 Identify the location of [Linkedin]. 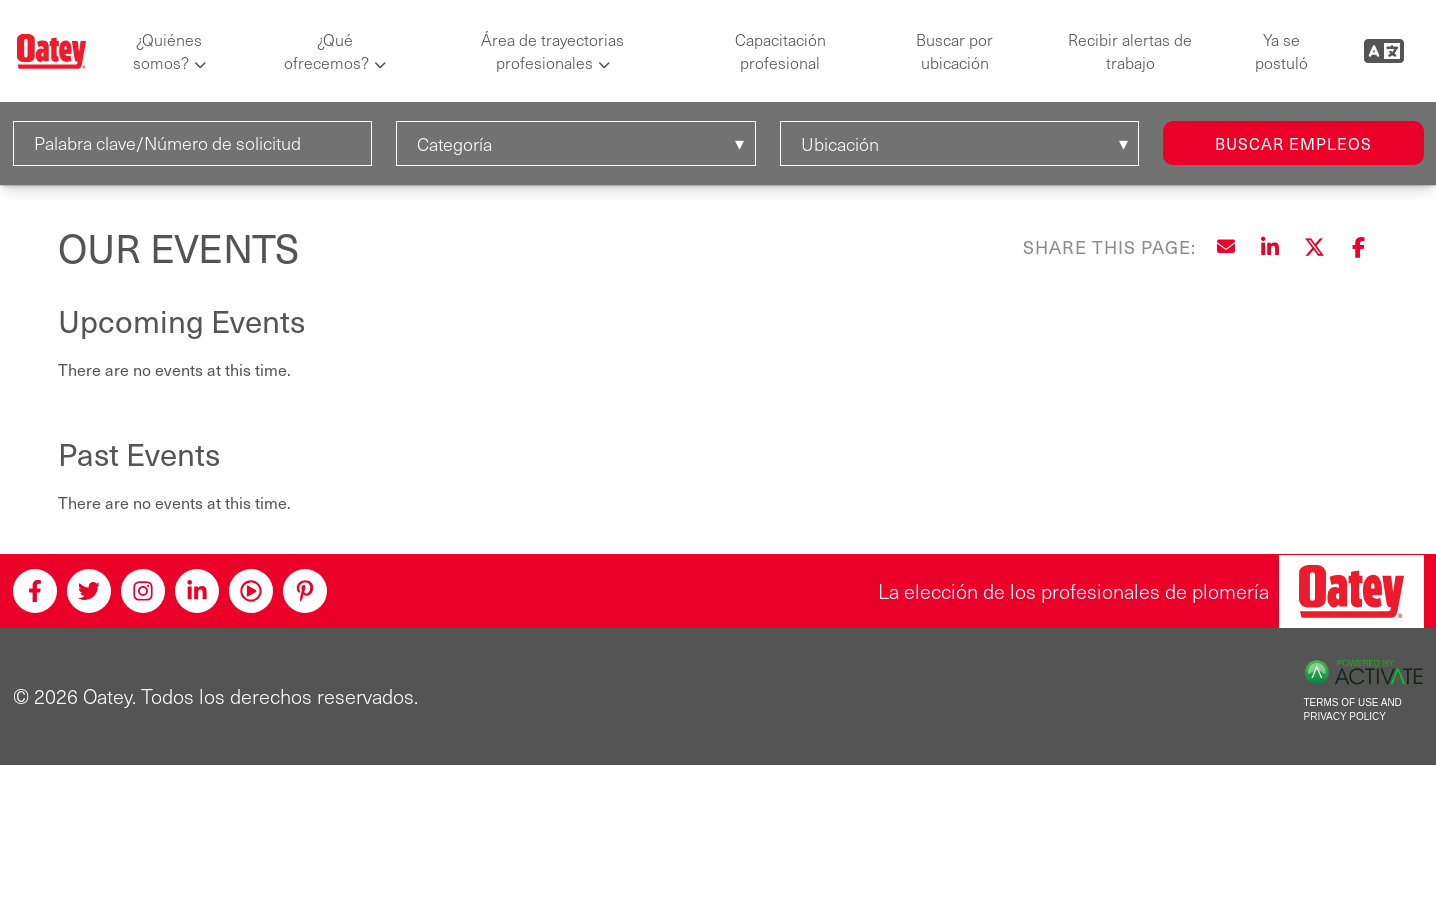
(197, 591).